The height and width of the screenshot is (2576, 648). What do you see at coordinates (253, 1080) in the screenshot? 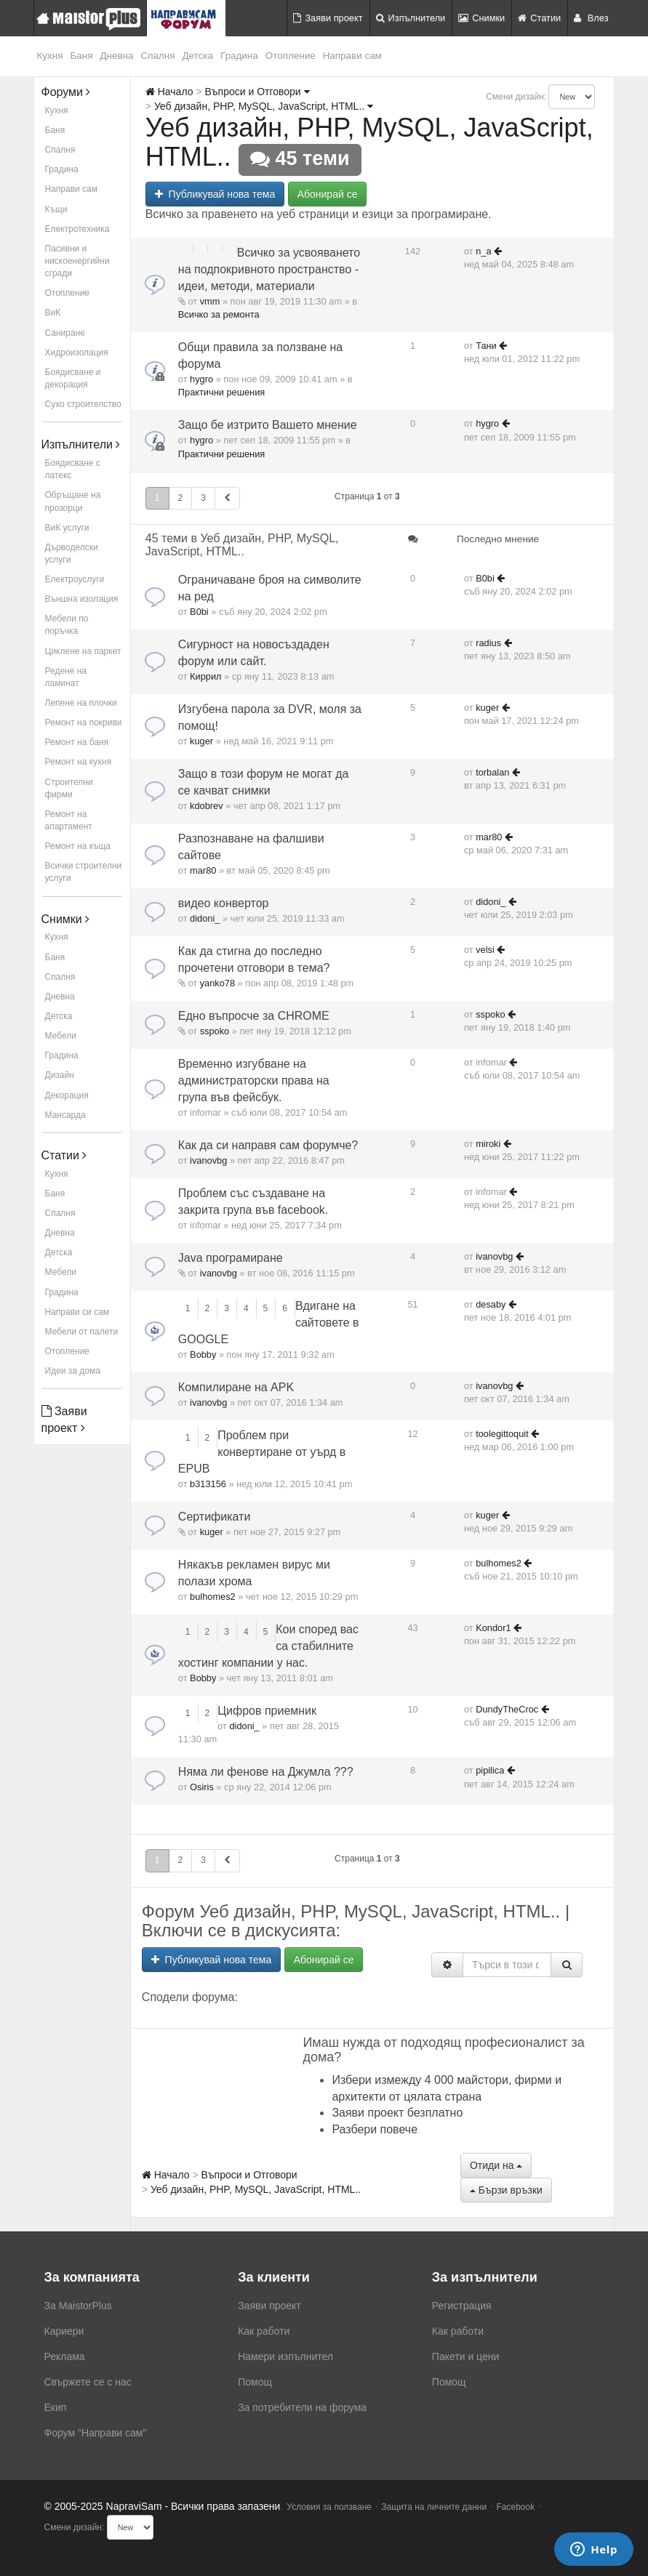
I see `Временно изгубване на администраторски права на група във фейсбук.` at bounding box center [253, 1080].